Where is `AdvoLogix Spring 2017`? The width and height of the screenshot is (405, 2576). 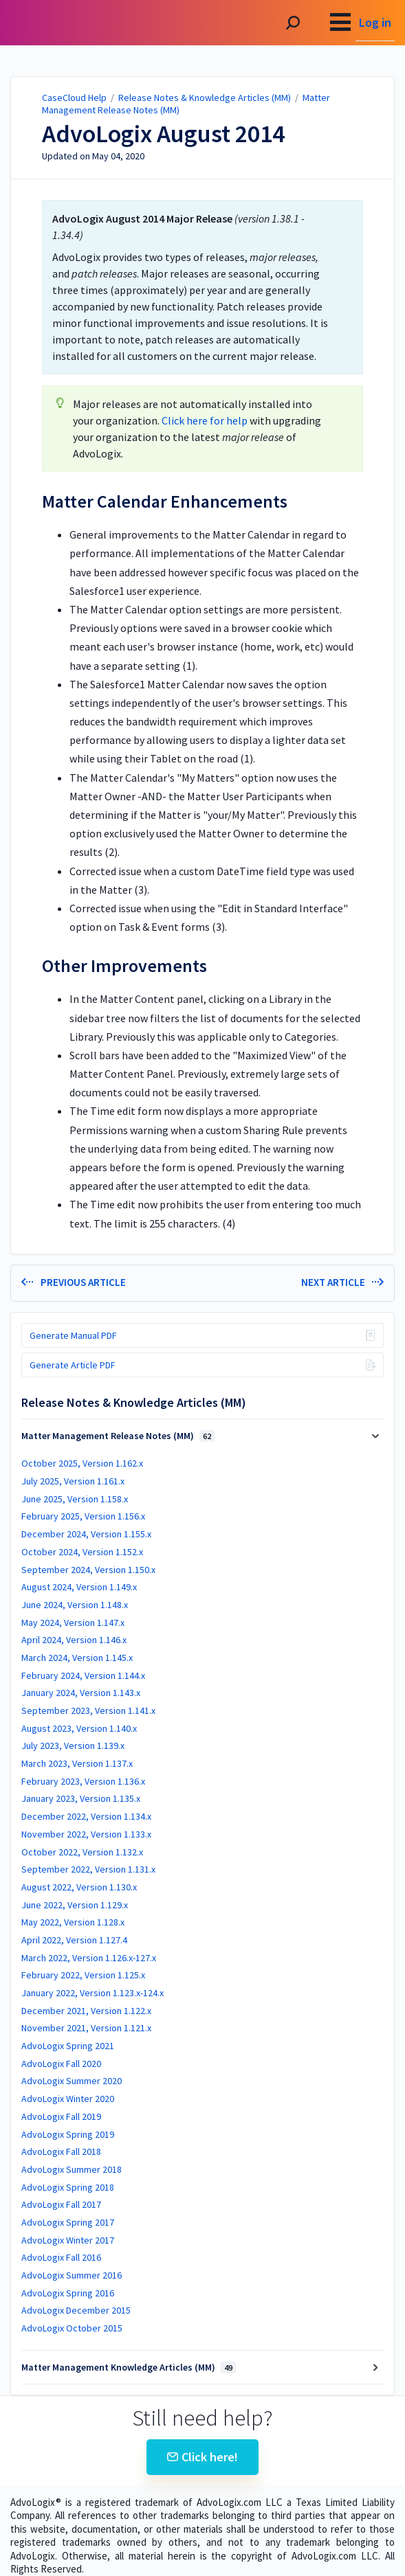
AdvoLogix Spring 2017 is located at coordinates (67, 2222).